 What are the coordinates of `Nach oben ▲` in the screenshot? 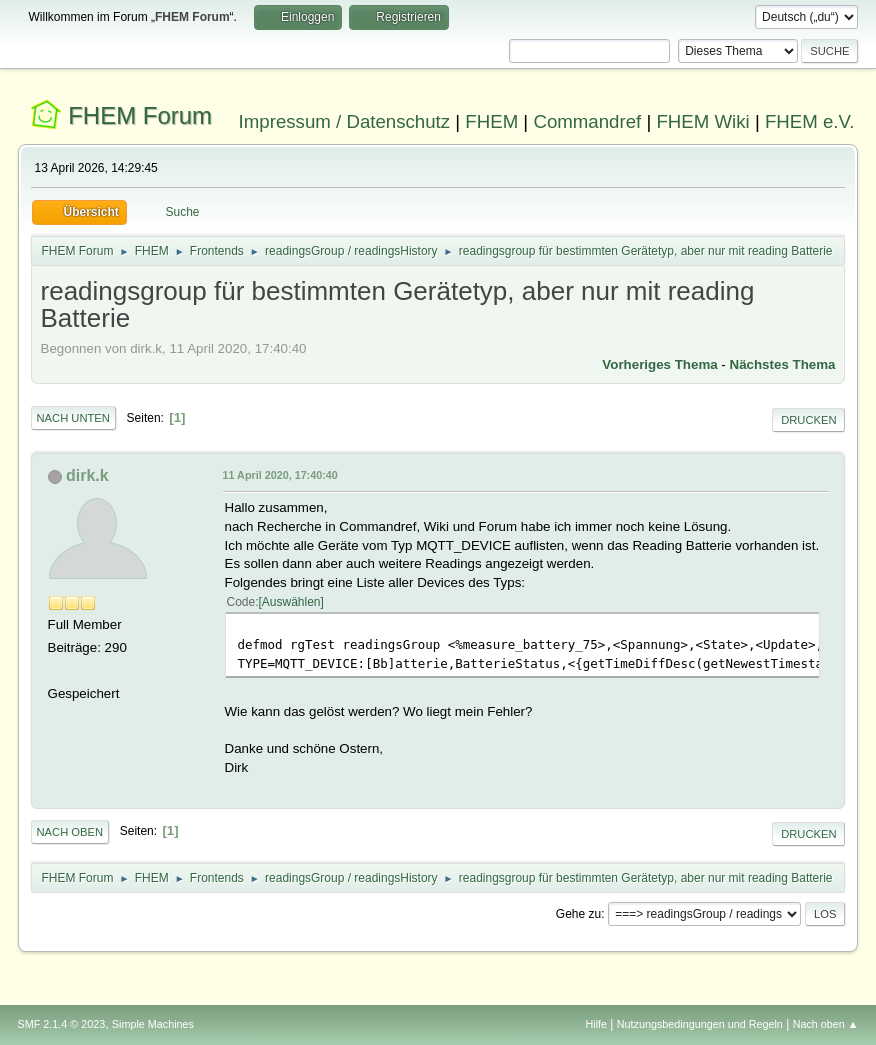 It's located at (826, 1024).